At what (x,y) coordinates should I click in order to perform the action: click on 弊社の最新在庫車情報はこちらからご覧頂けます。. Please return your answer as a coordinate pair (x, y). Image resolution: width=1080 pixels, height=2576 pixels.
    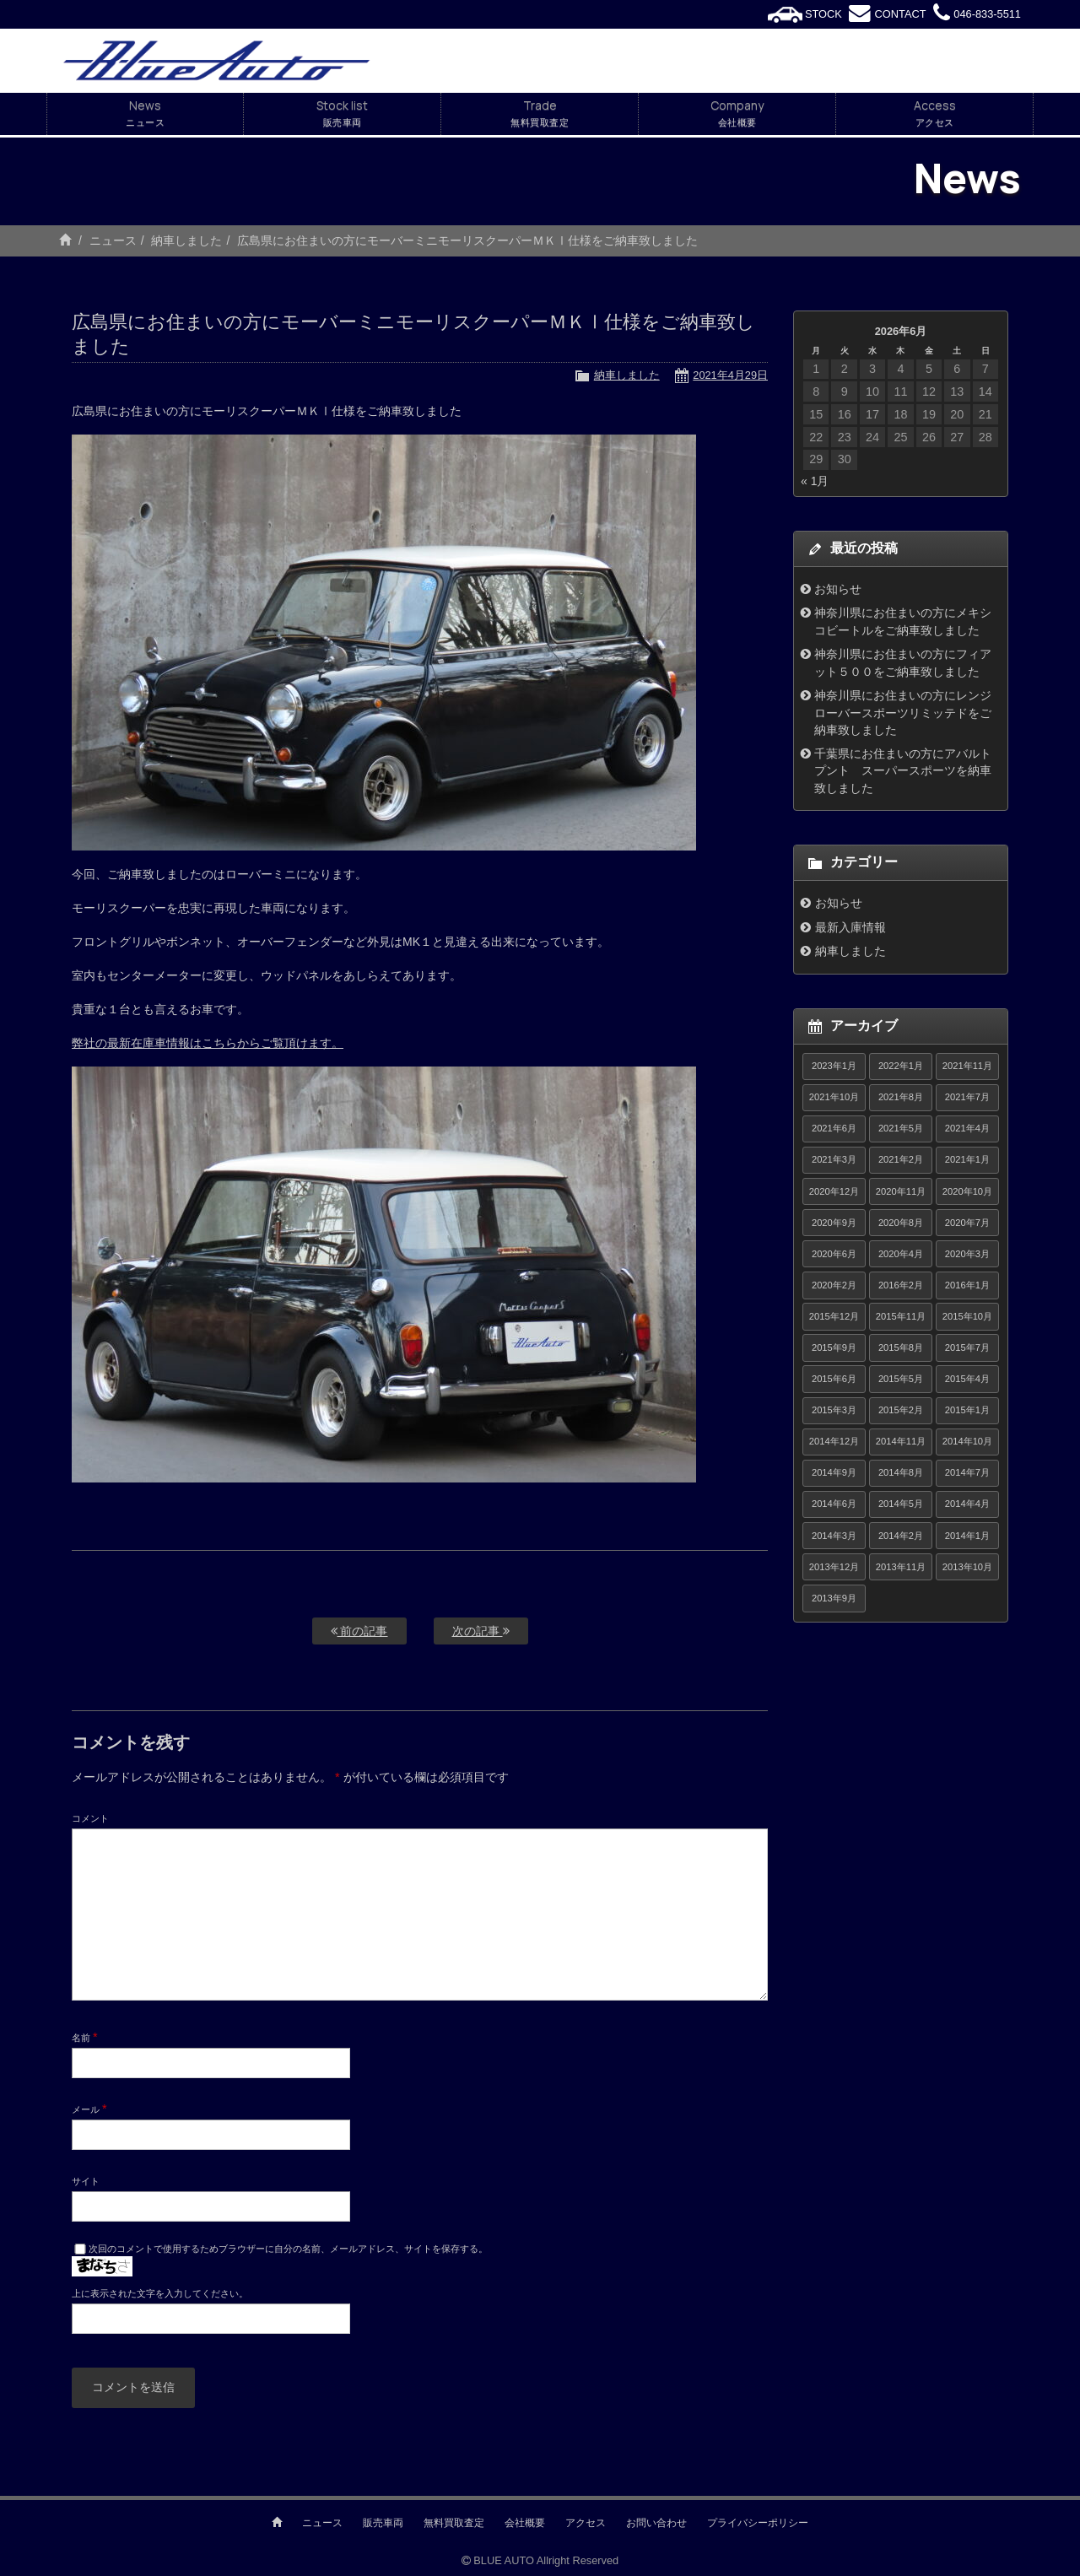
    Looking at the image, I should click on (207, 1043).